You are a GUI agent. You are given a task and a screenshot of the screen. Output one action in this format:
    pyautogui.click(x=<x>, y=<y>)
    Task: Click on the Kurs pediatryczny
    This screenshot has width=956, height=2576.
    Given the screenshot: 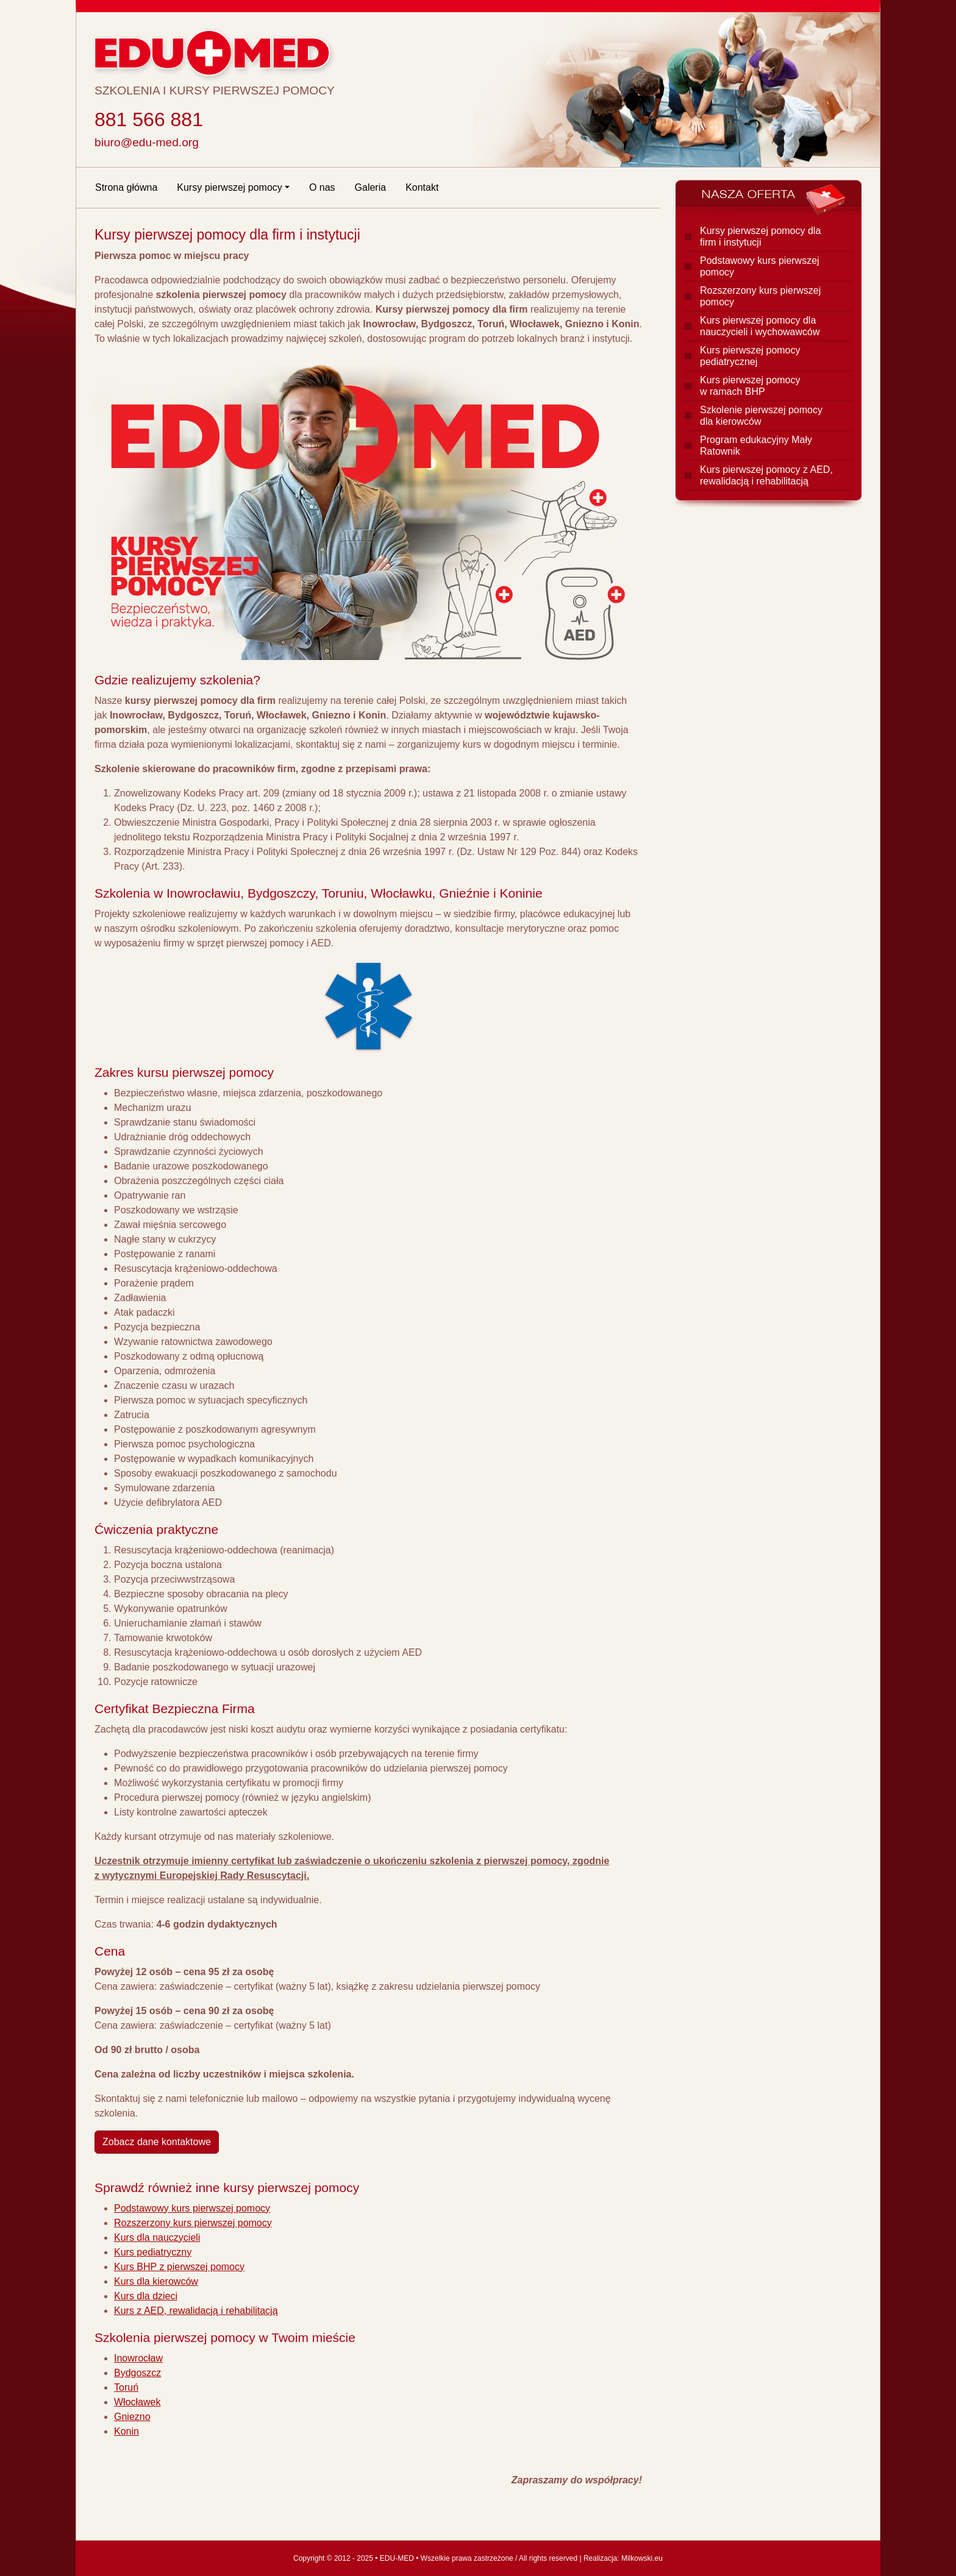 What is the action you would take?
    pyautogui.click(x=152, y=2252)
    